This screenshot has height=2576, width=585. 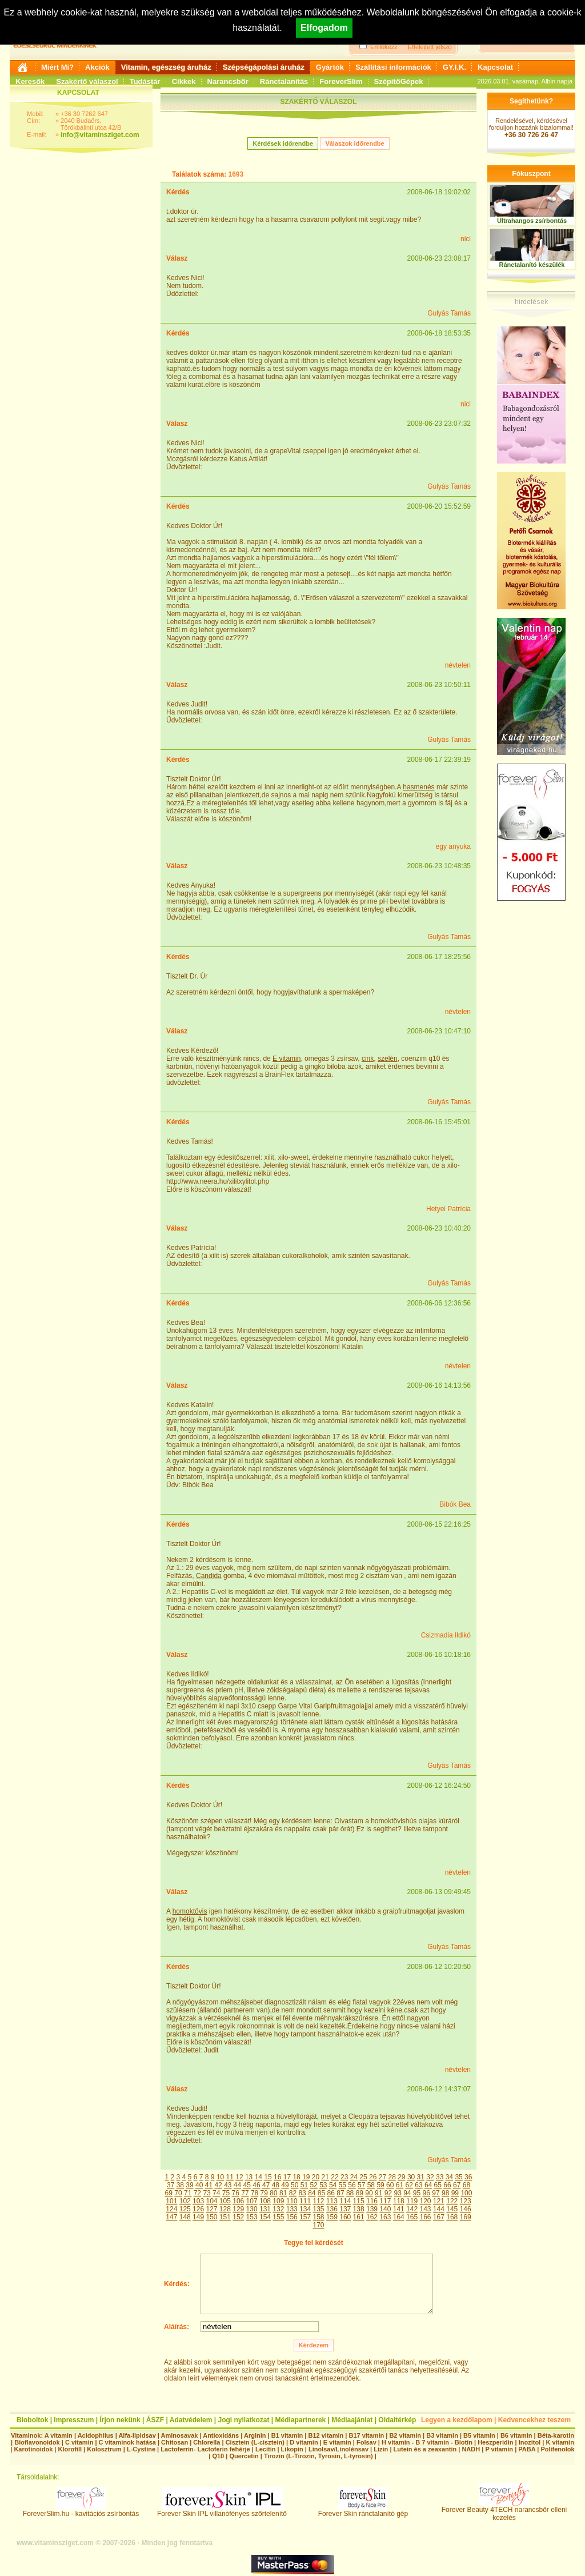 I want to click on 12, so click(x=239, y=2177).